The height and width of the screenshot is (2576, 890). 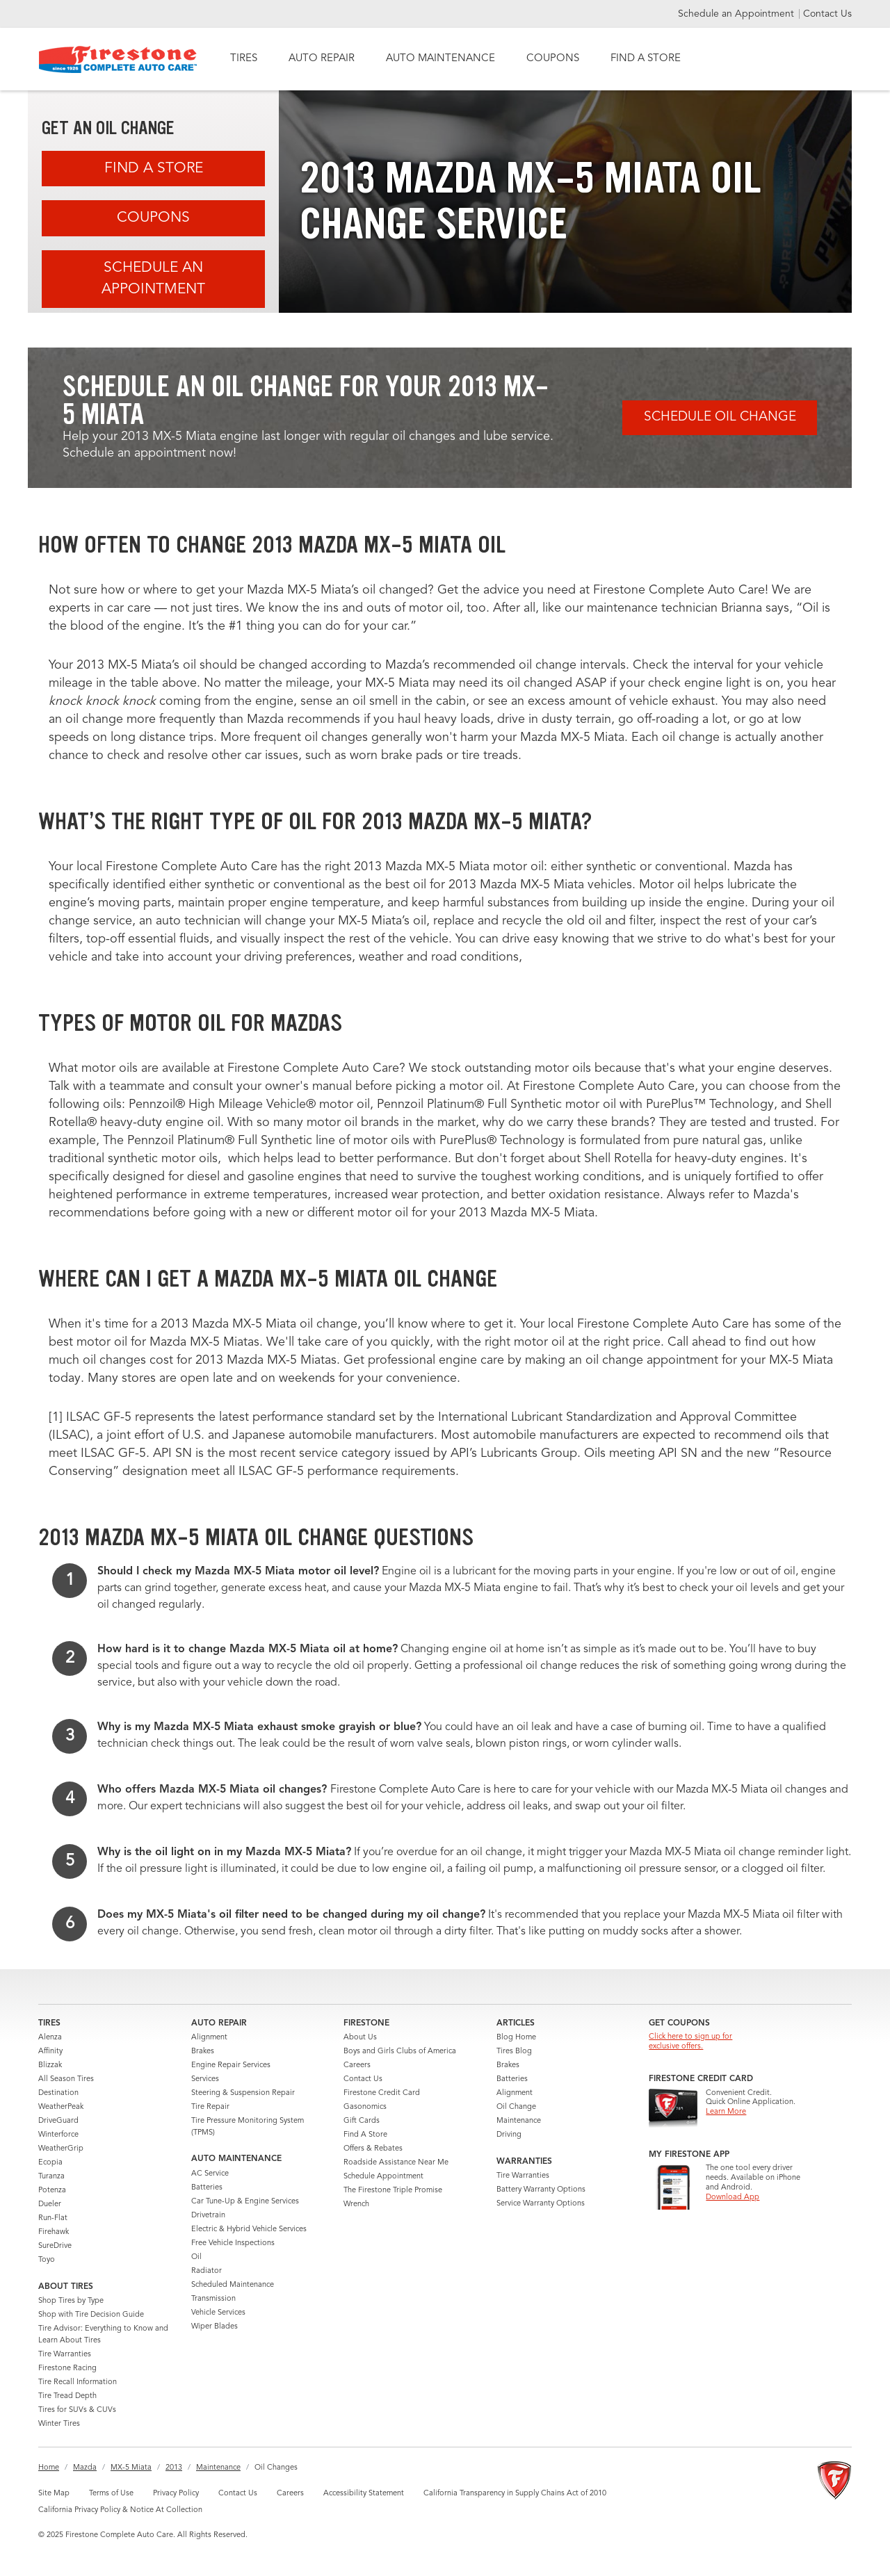 I want to click on Dueler, so click(x=49, y=2204).